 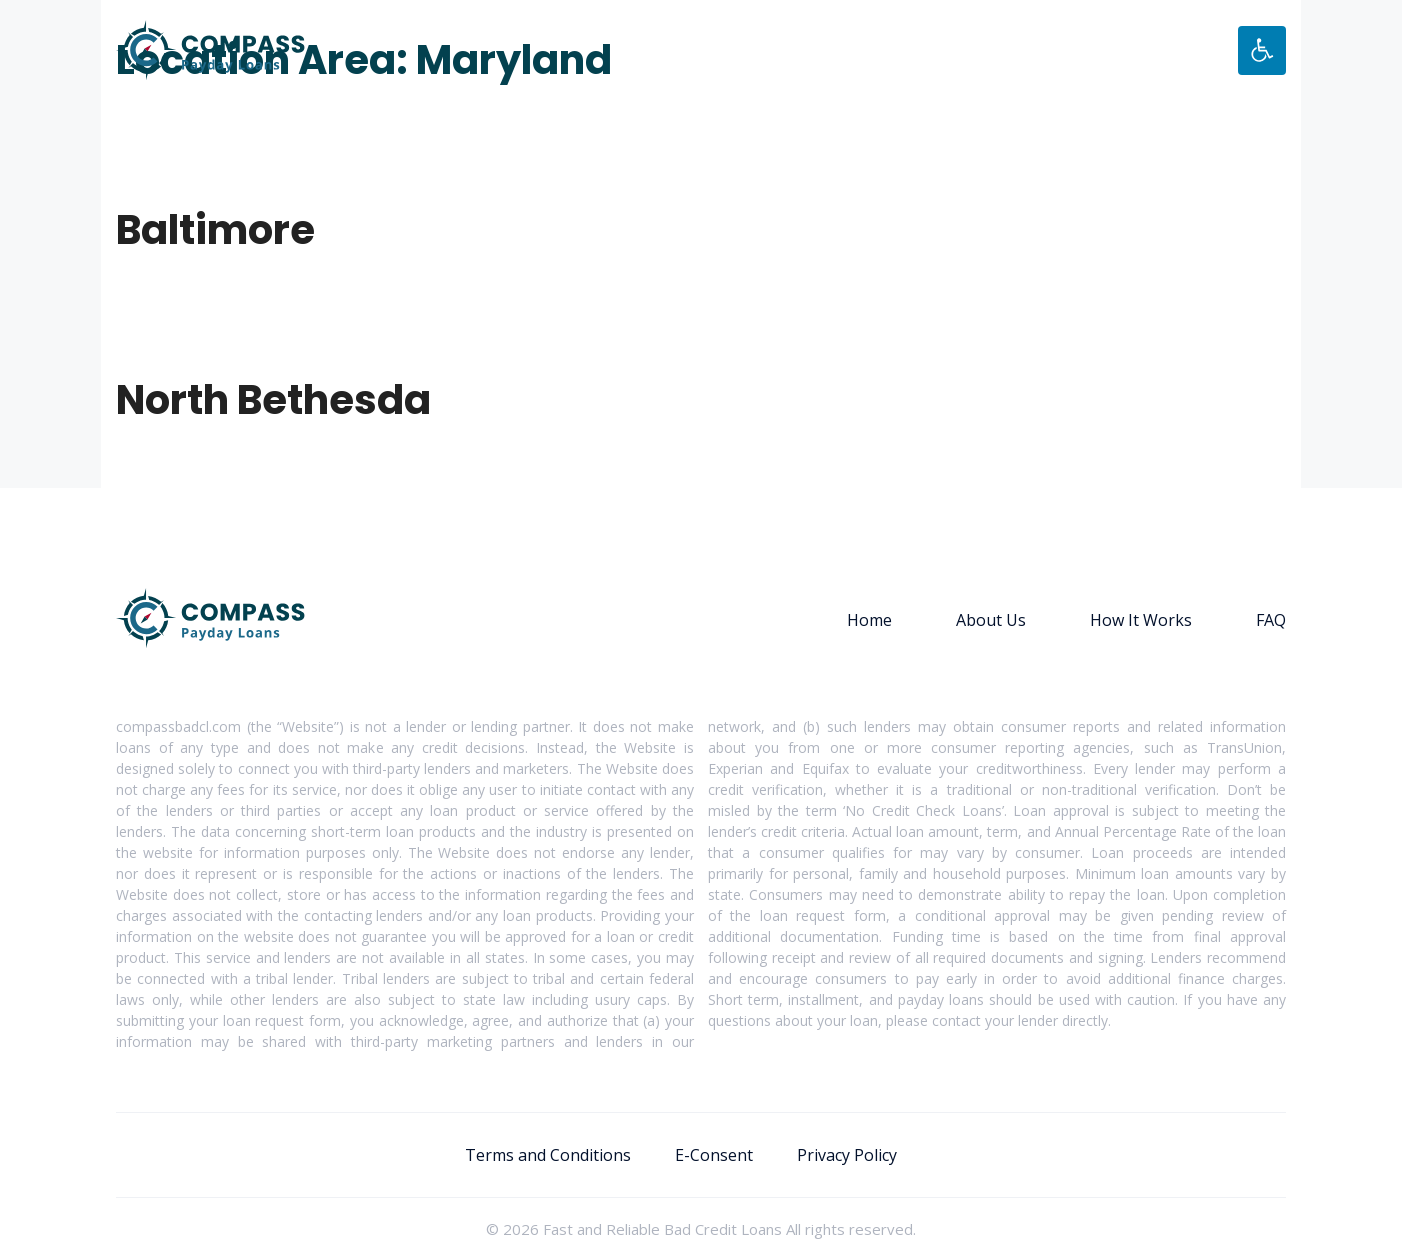 I want to click on About Us, so click(x=991, y=620).